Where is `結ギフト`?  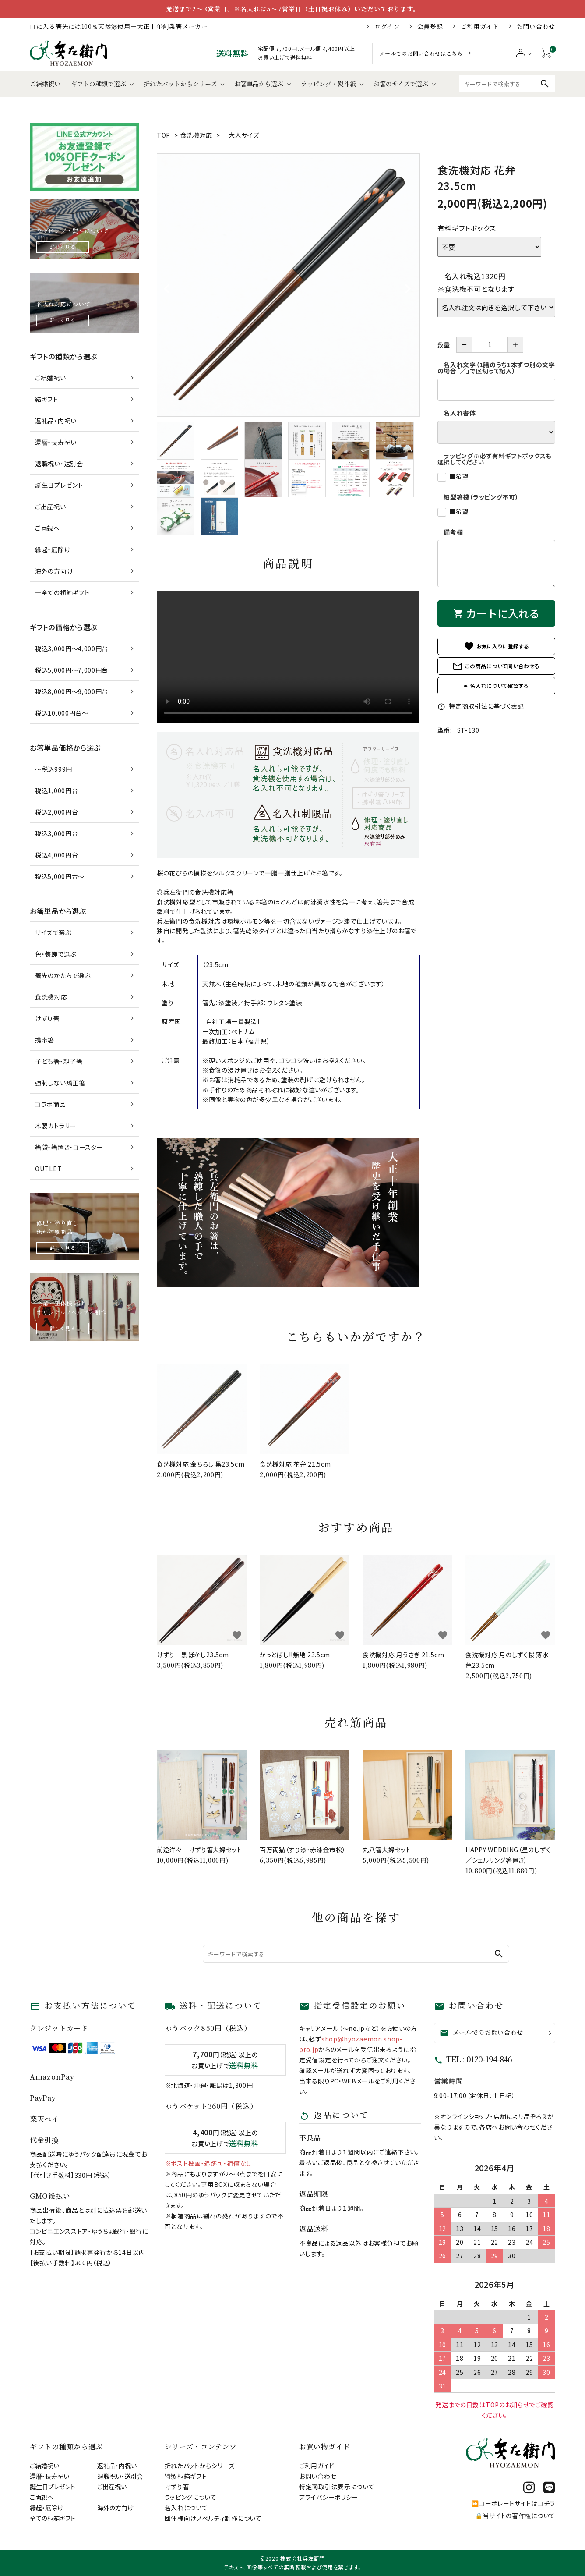 結ギフト is located at coordinates (46, 399).